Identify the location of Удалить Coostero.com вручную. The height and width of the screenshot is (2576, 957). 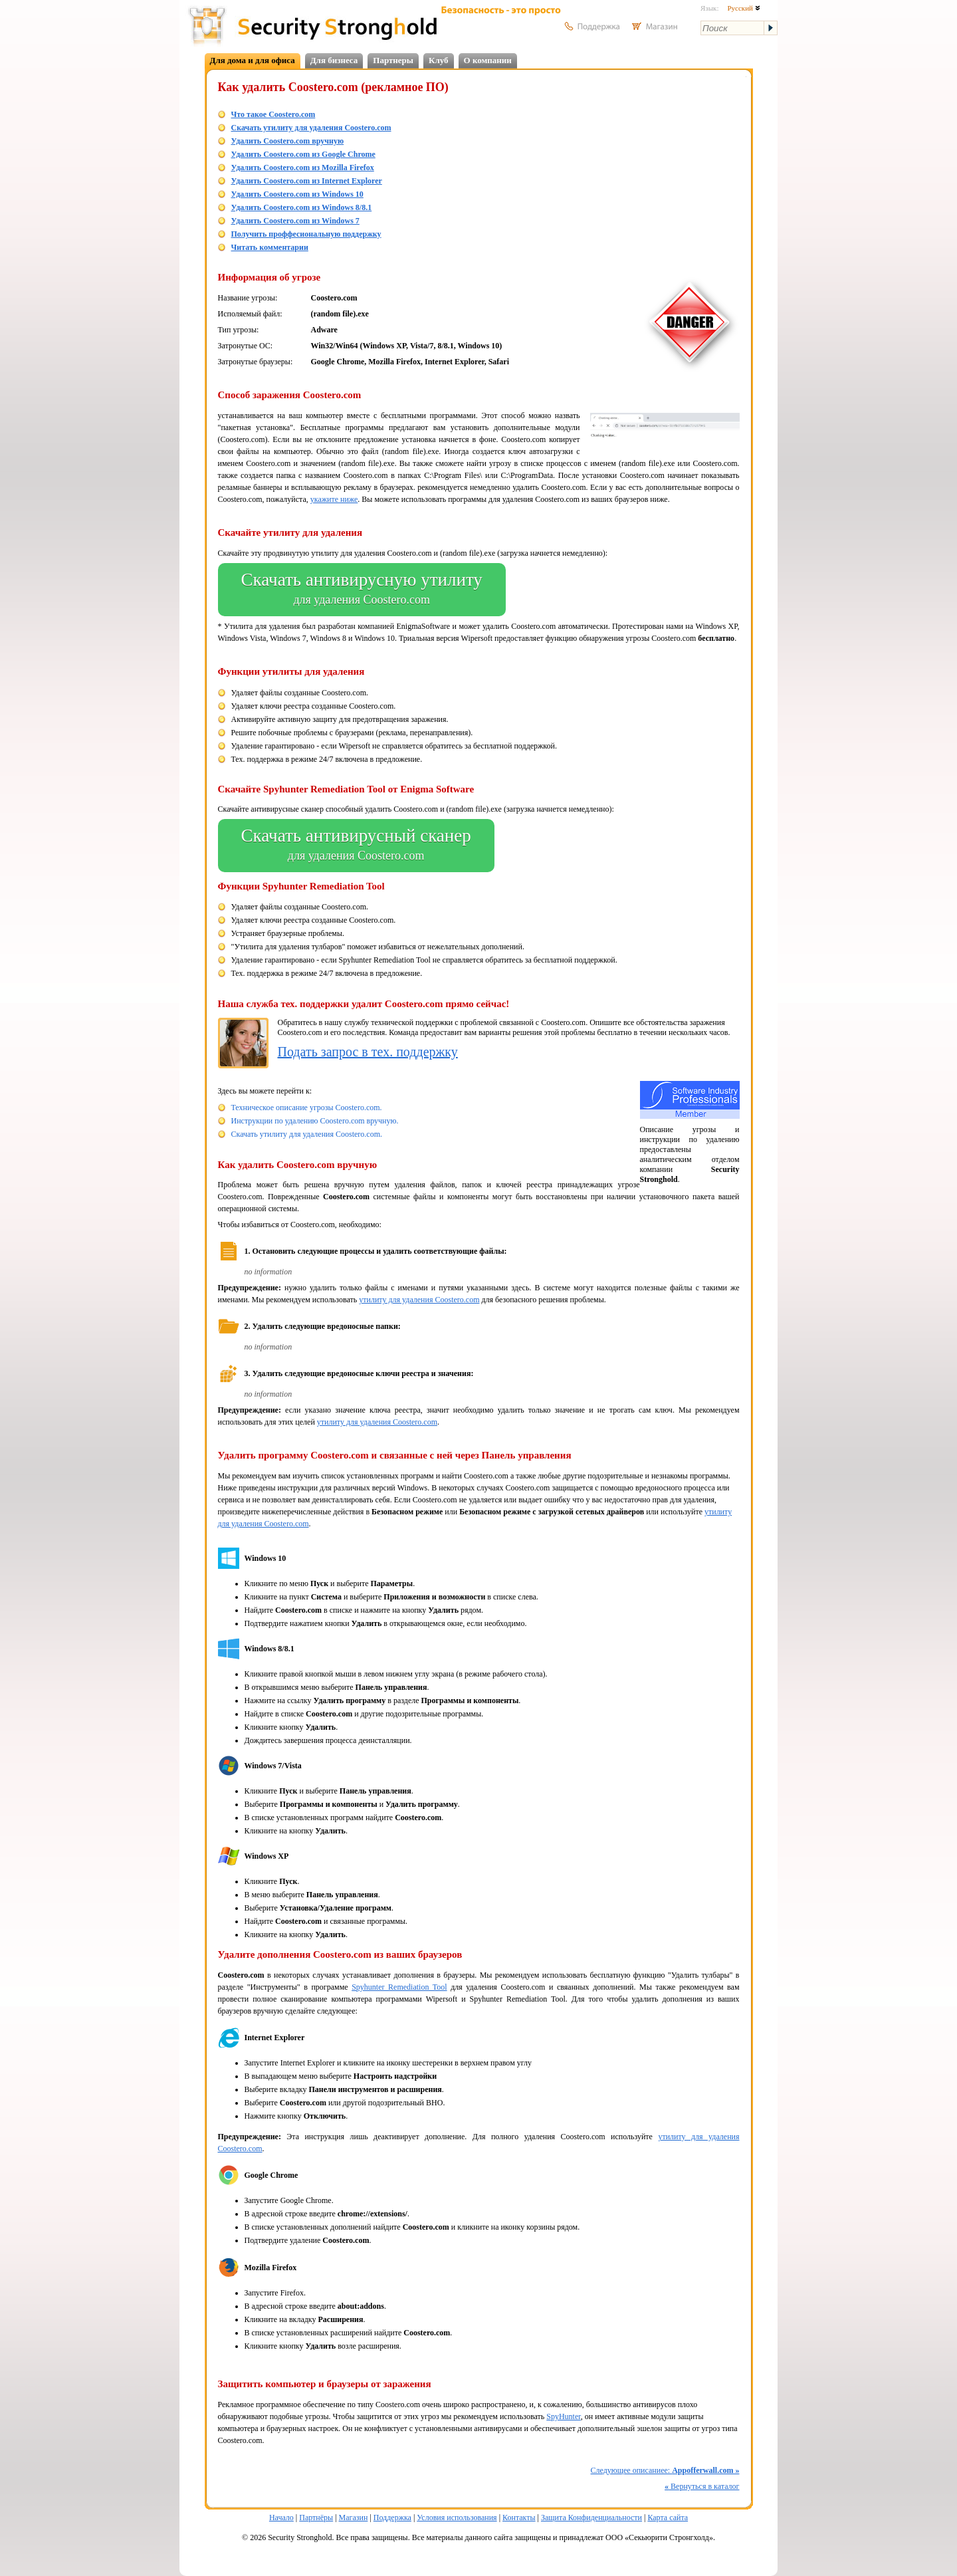
(287, 141).